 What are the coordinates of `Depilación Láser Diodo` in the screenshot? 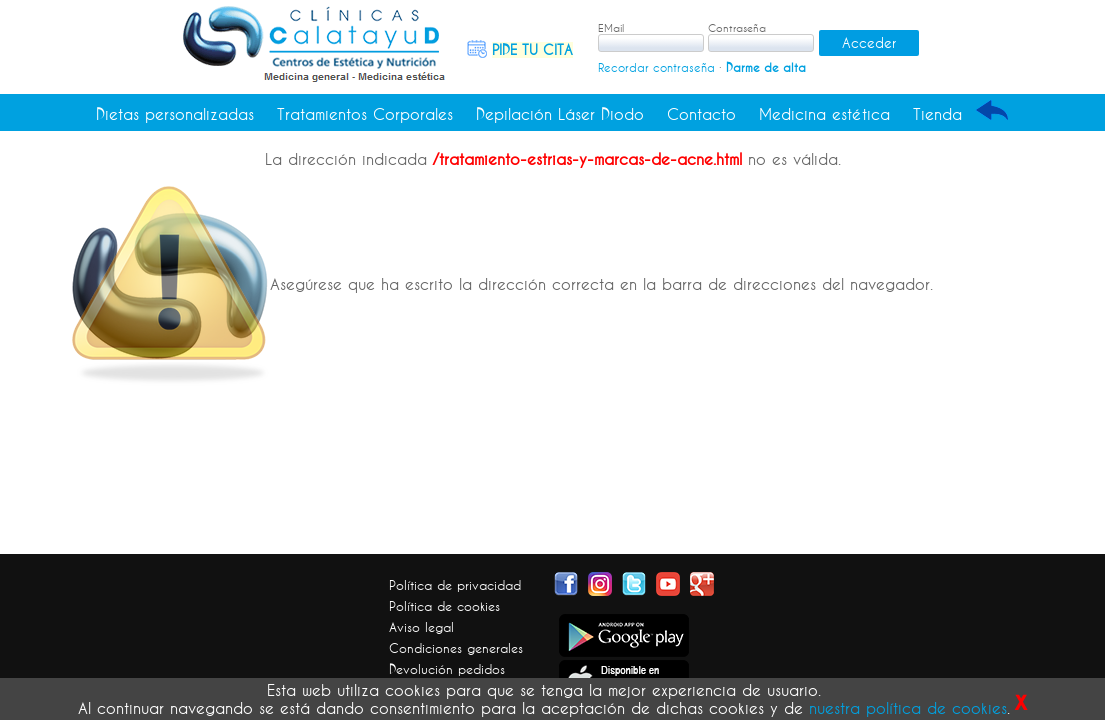 It's located at (560, 114).